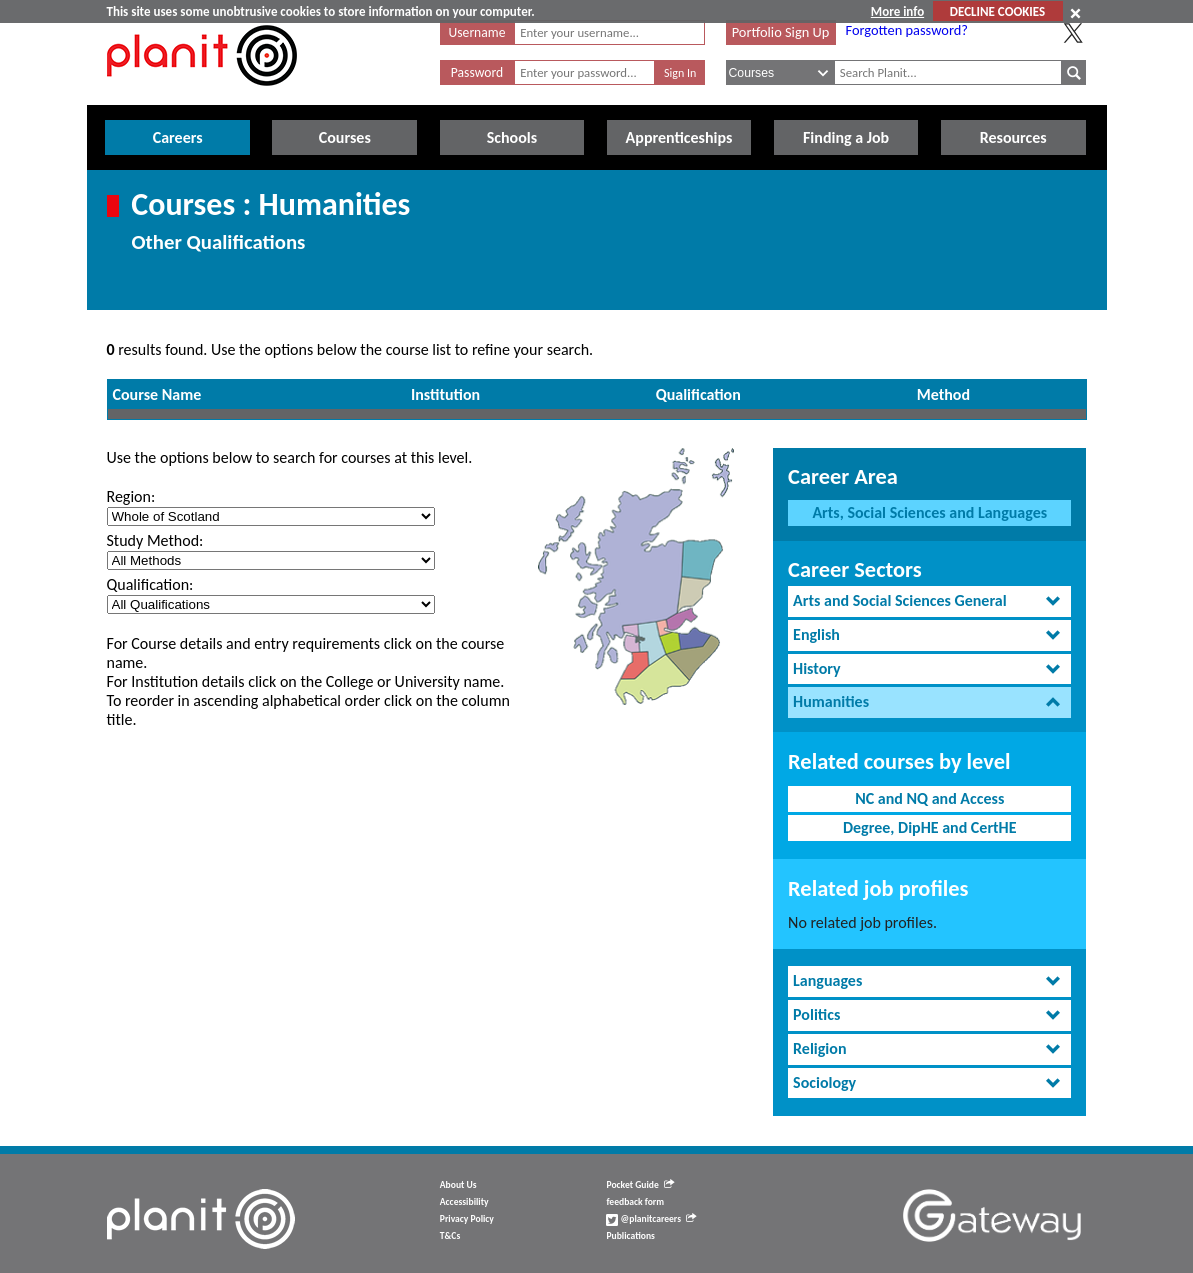 This screenshot has width=1193, height=1273. What do you see at coordinates (698, 394) in the screenshot?
I see `Qualification` at bounding box center [698, 394].